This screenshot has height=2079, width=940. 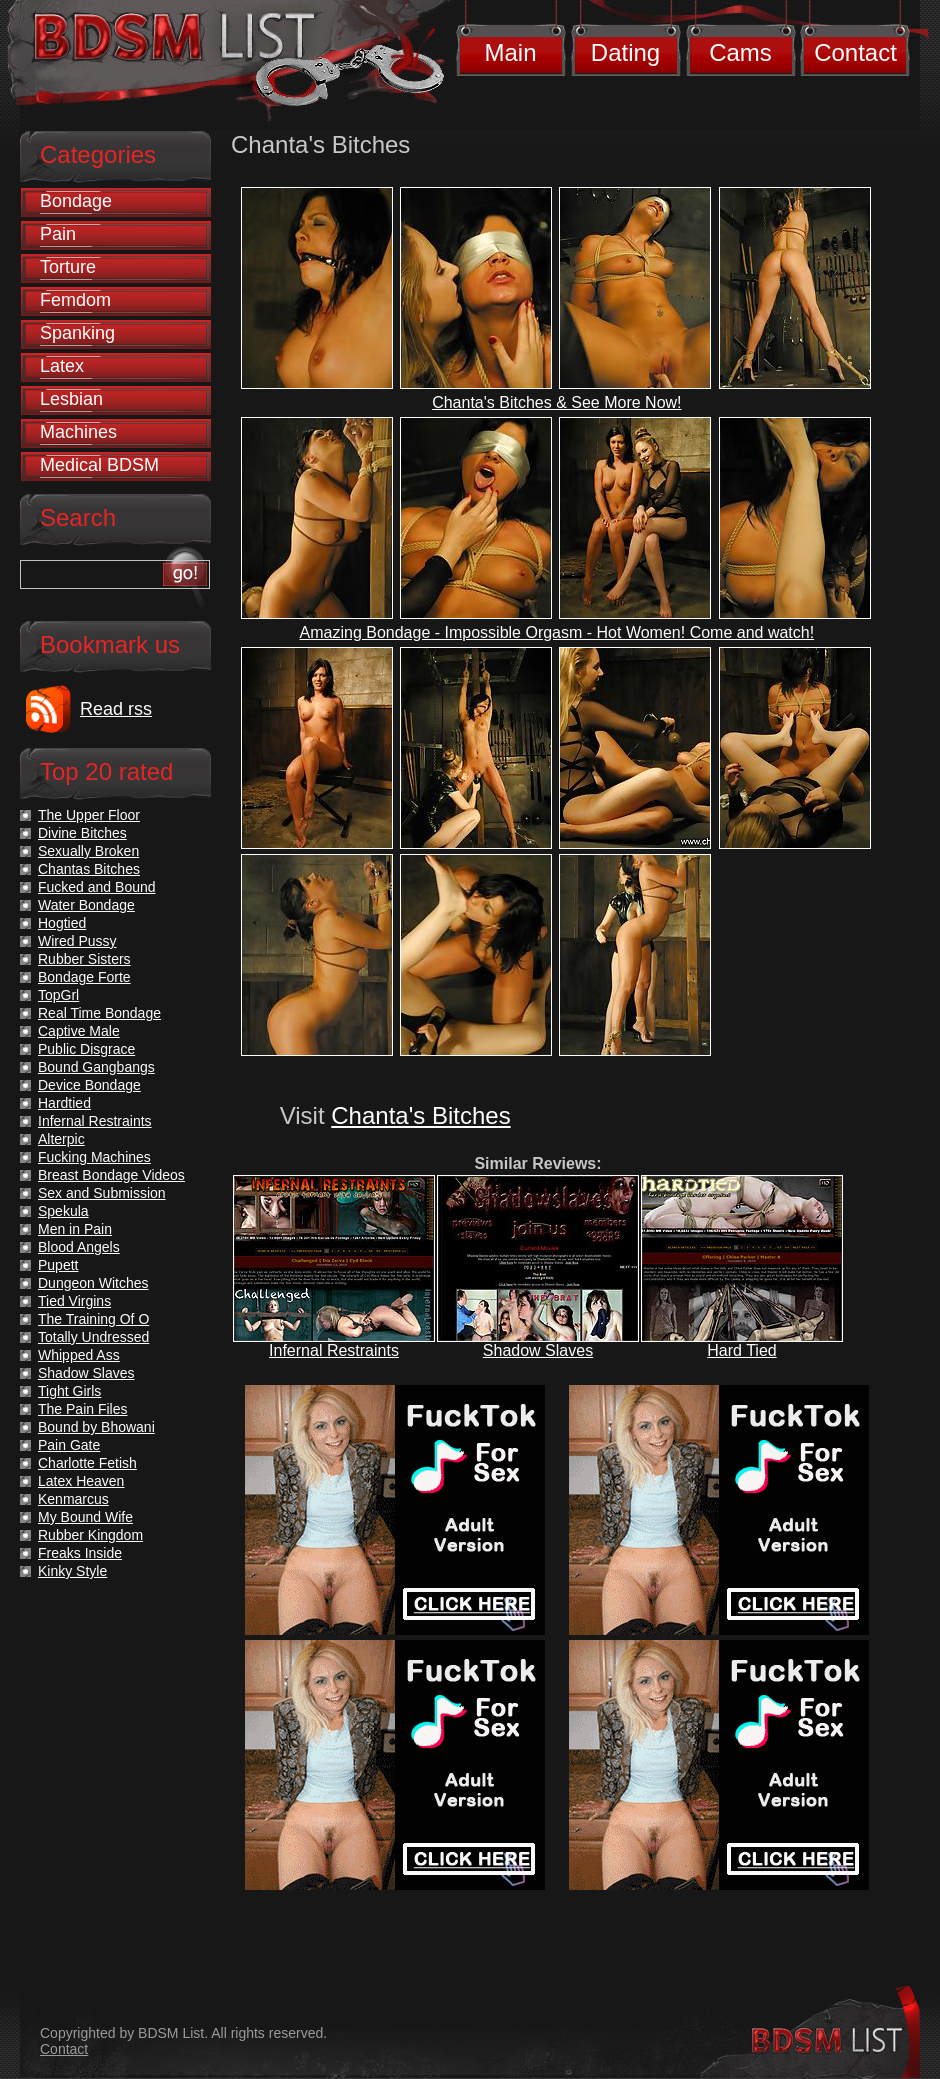 What do you see at coordinates (58, 1265) in the screenshot?
I see `Pupett` at bounding box center [58, 1265].